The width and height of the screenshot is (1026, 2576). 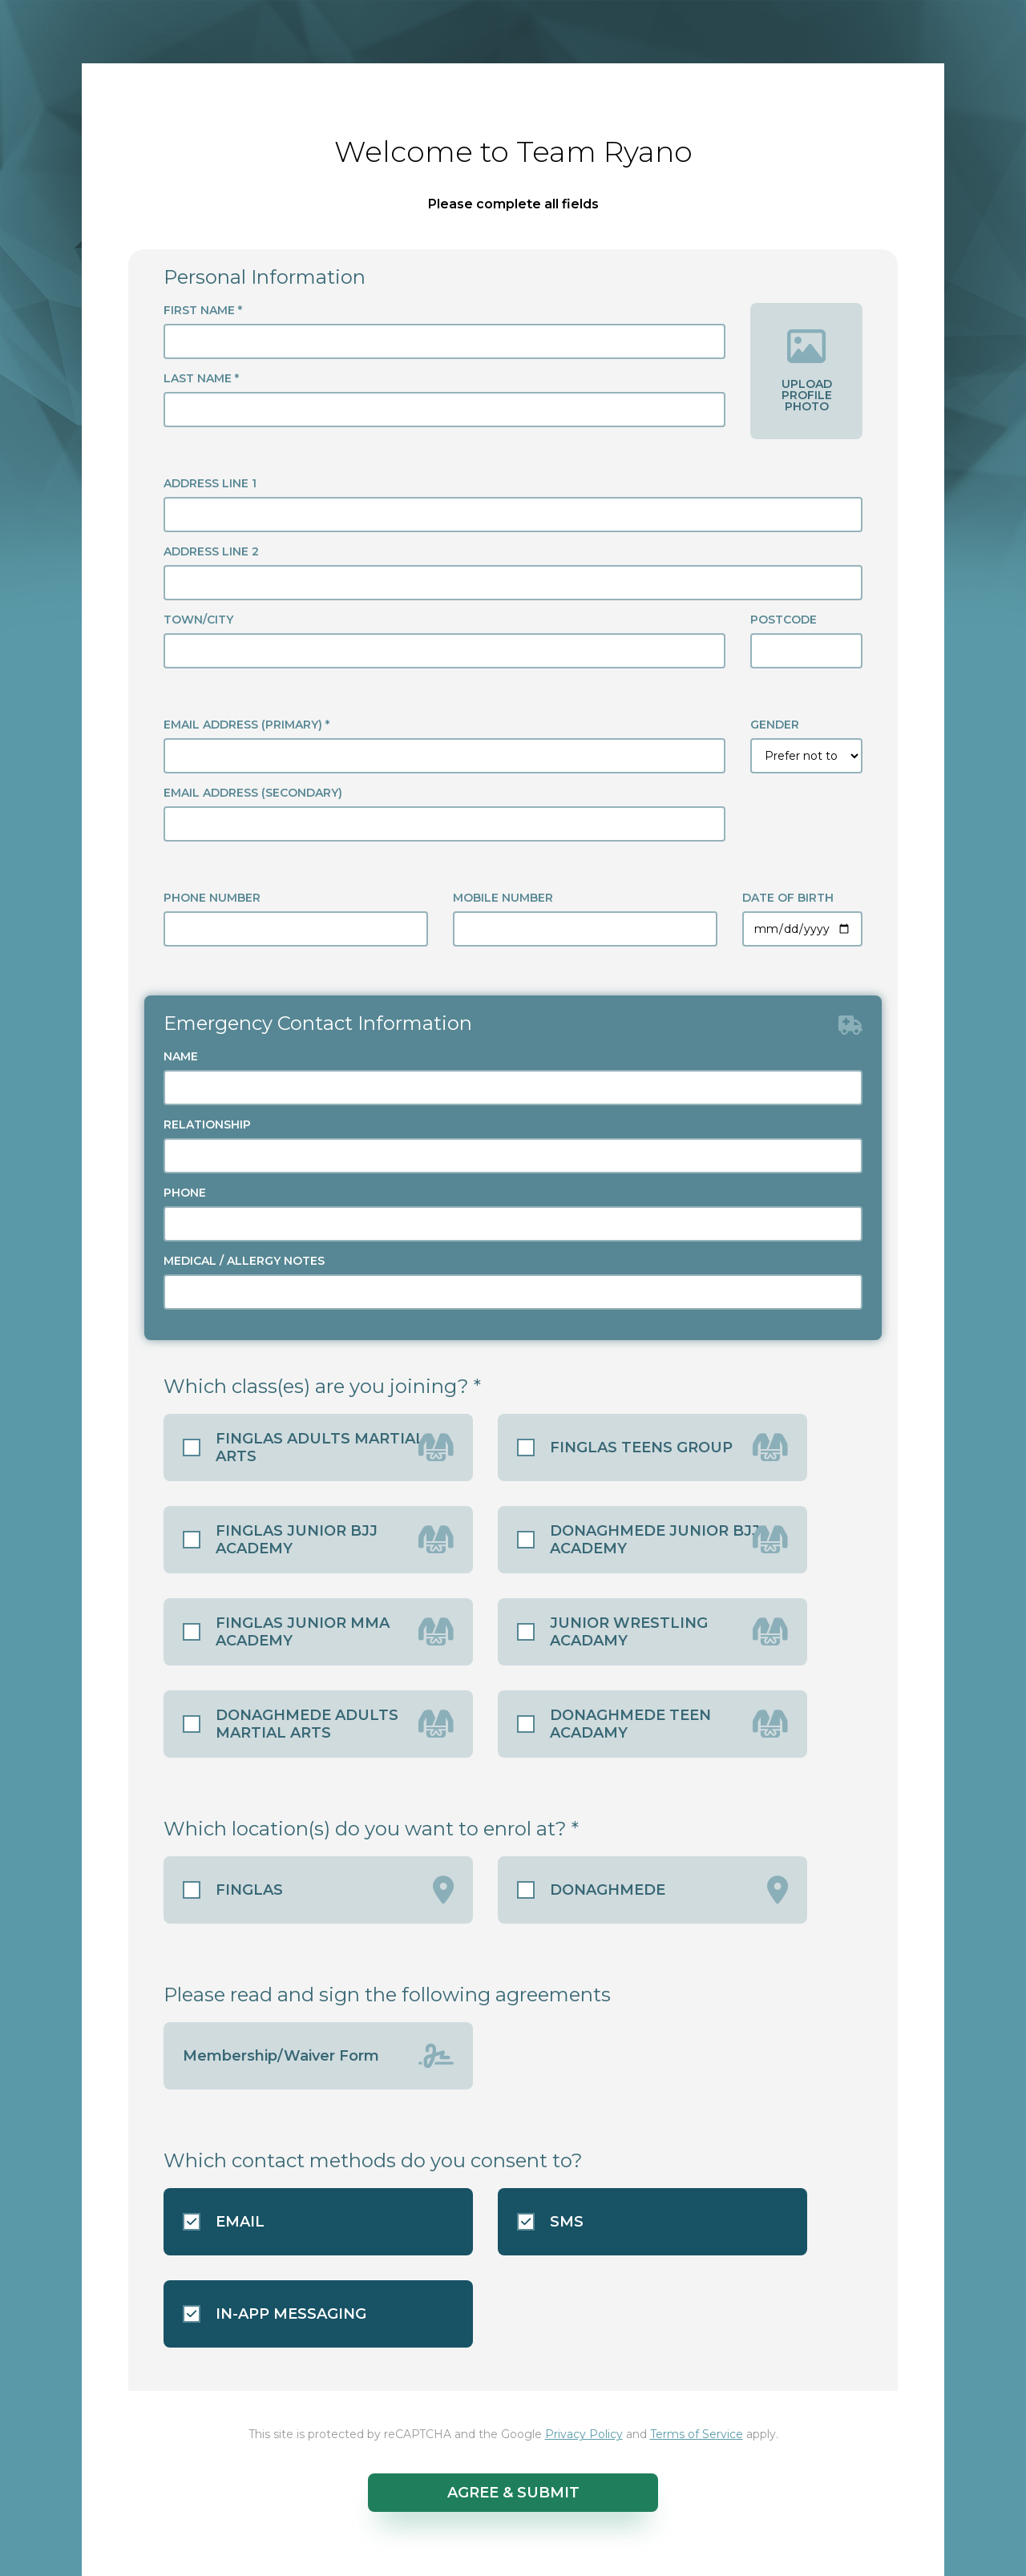 What do you see at coordinates (584, 2434) in the screenshot?
I see `Privacy Policy` at bounding box center [584, 2434].